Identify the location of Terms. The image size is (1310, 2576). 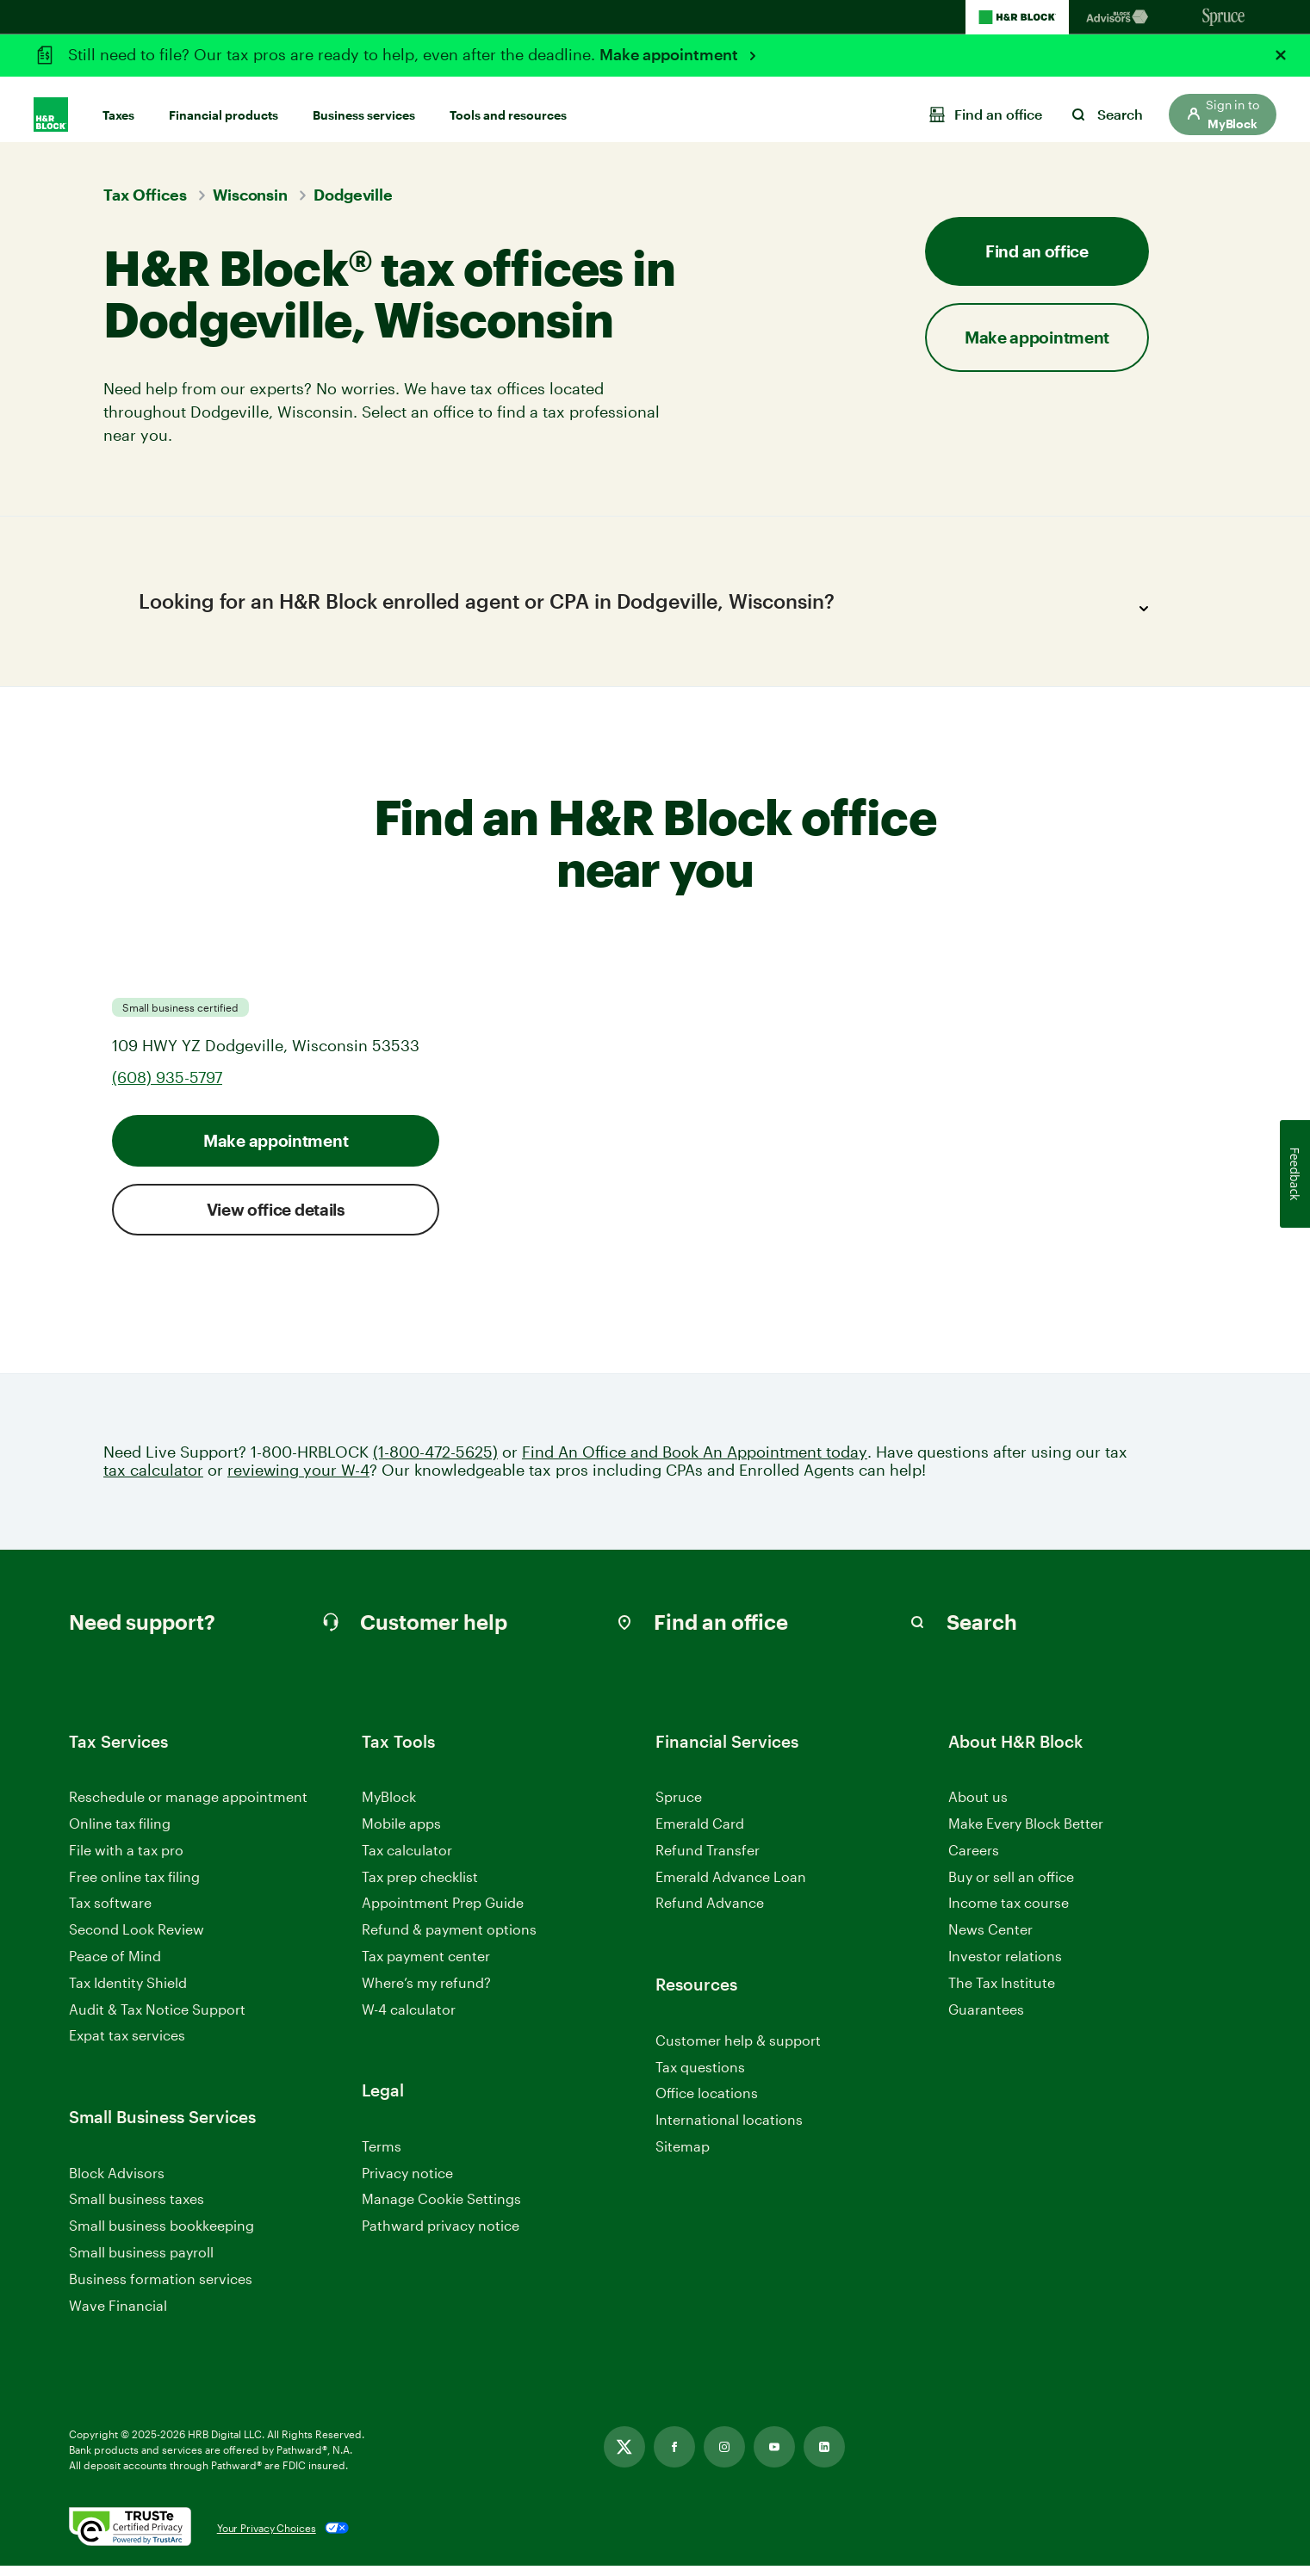
(381, 2155).